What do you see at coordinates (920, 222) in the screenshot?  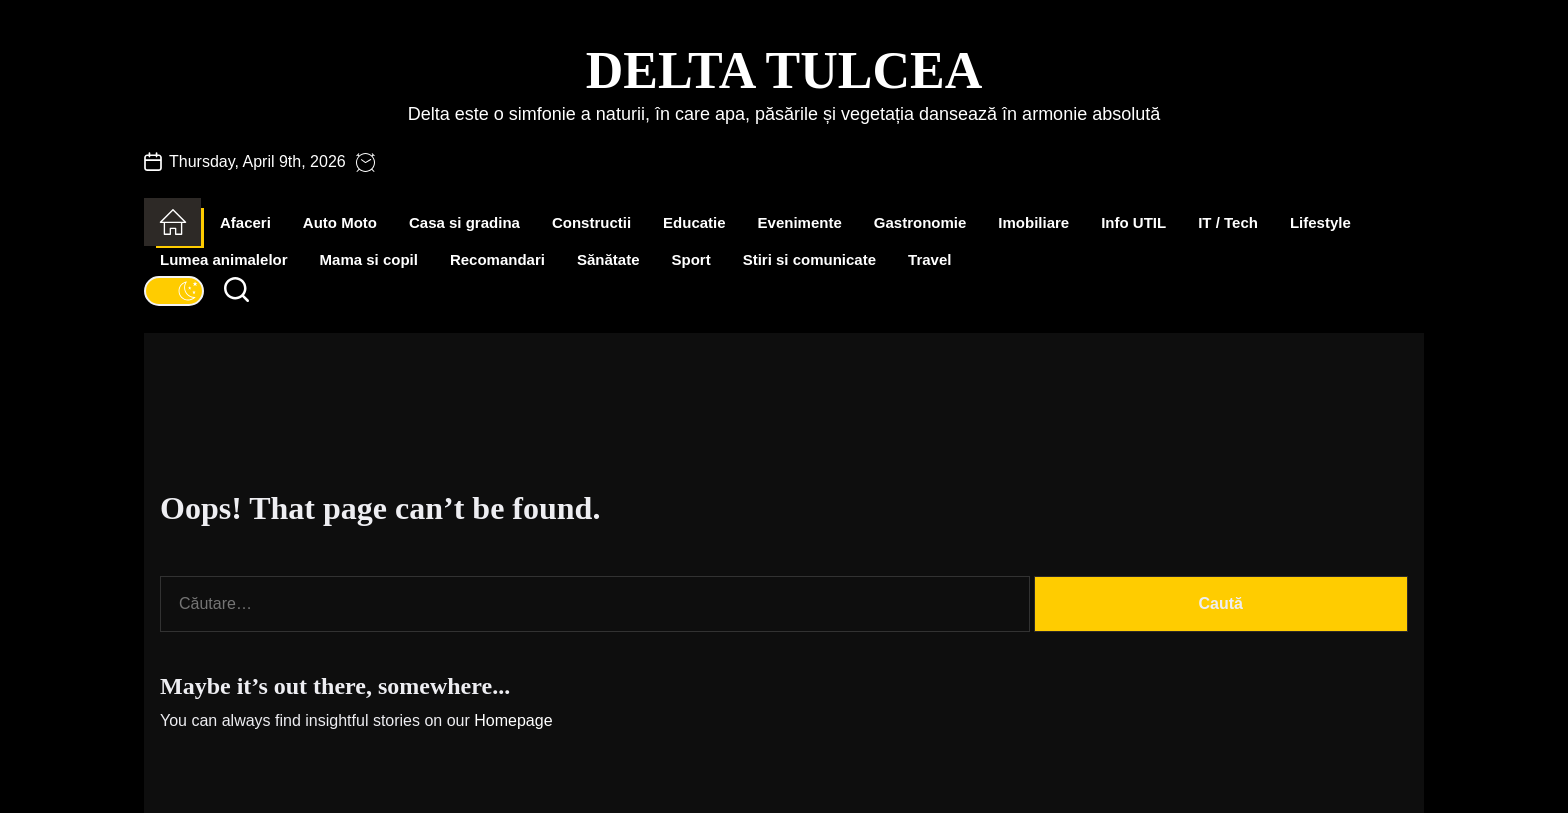 I see `Gastronomie` at bounding box center [920, 222].